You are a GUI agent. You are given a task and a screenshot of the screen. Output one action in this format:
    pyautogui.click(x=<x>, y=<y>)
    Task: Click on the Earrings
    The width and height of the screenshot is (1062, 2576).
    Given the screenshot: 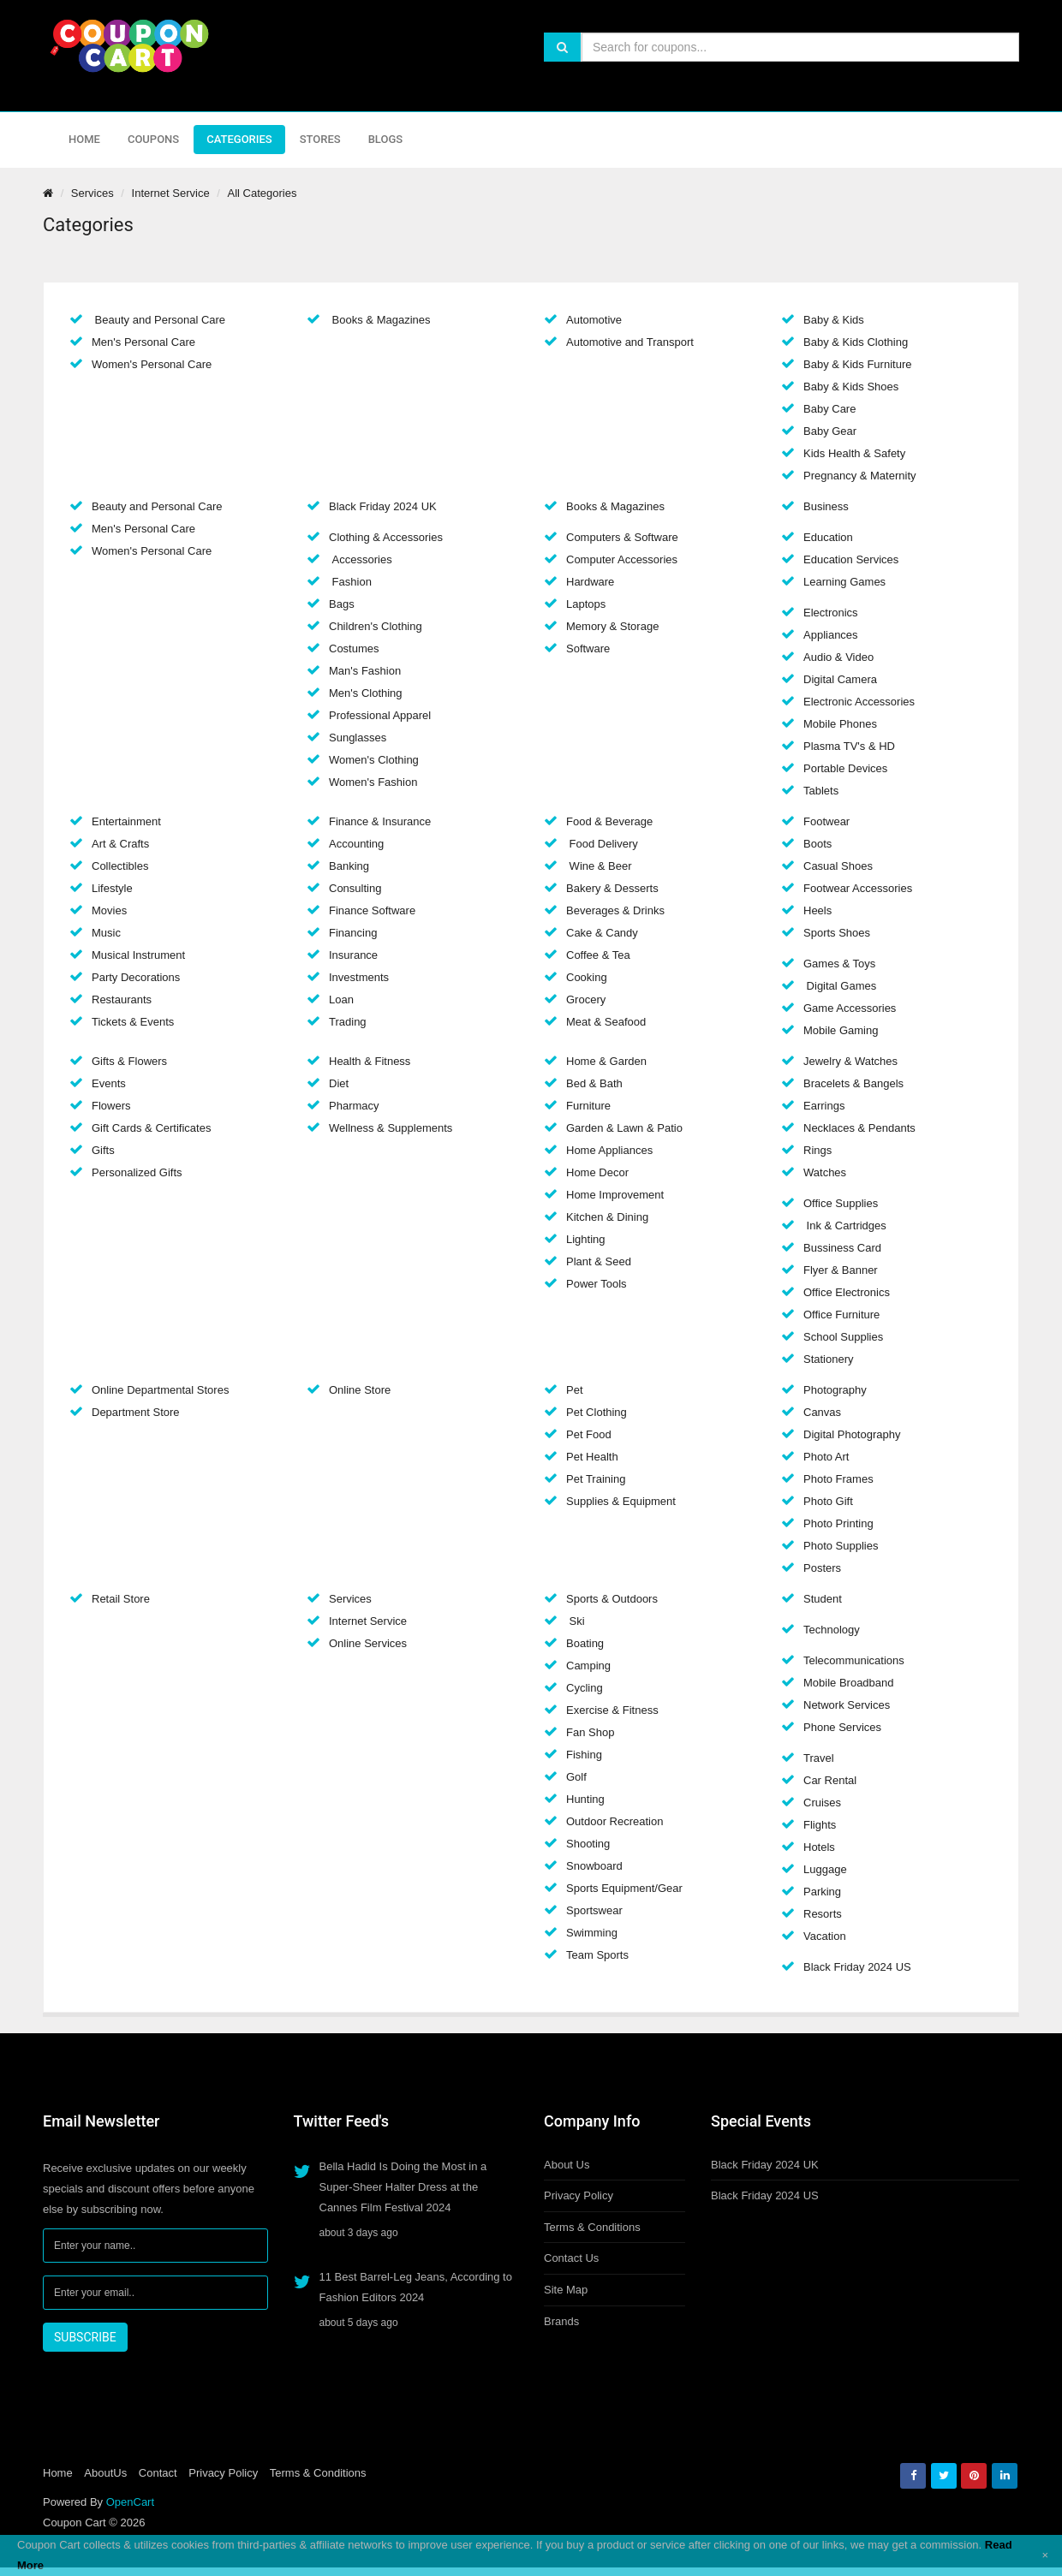 What is the action you would take?
    pyautogui.click(x=823, y=1105)
    